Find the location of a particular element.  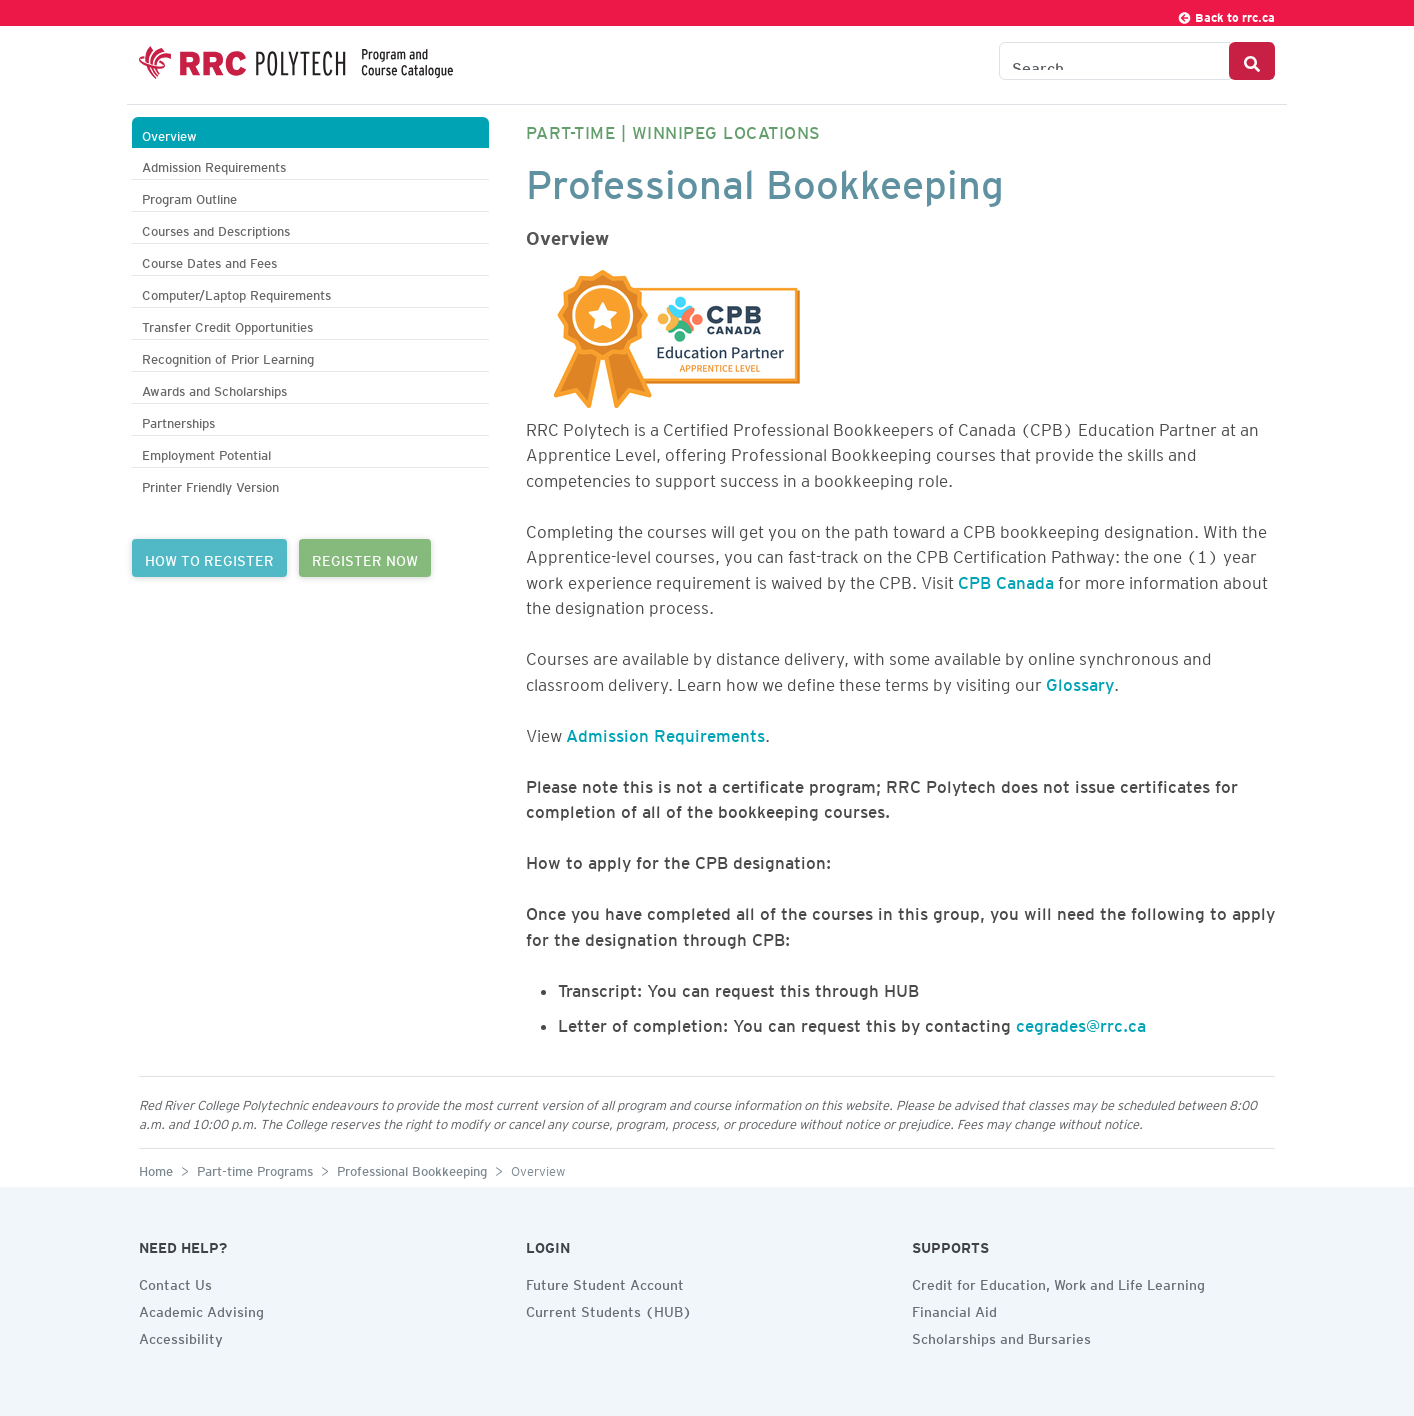

Courses and Descriptions is located at coordinates (216, 228).